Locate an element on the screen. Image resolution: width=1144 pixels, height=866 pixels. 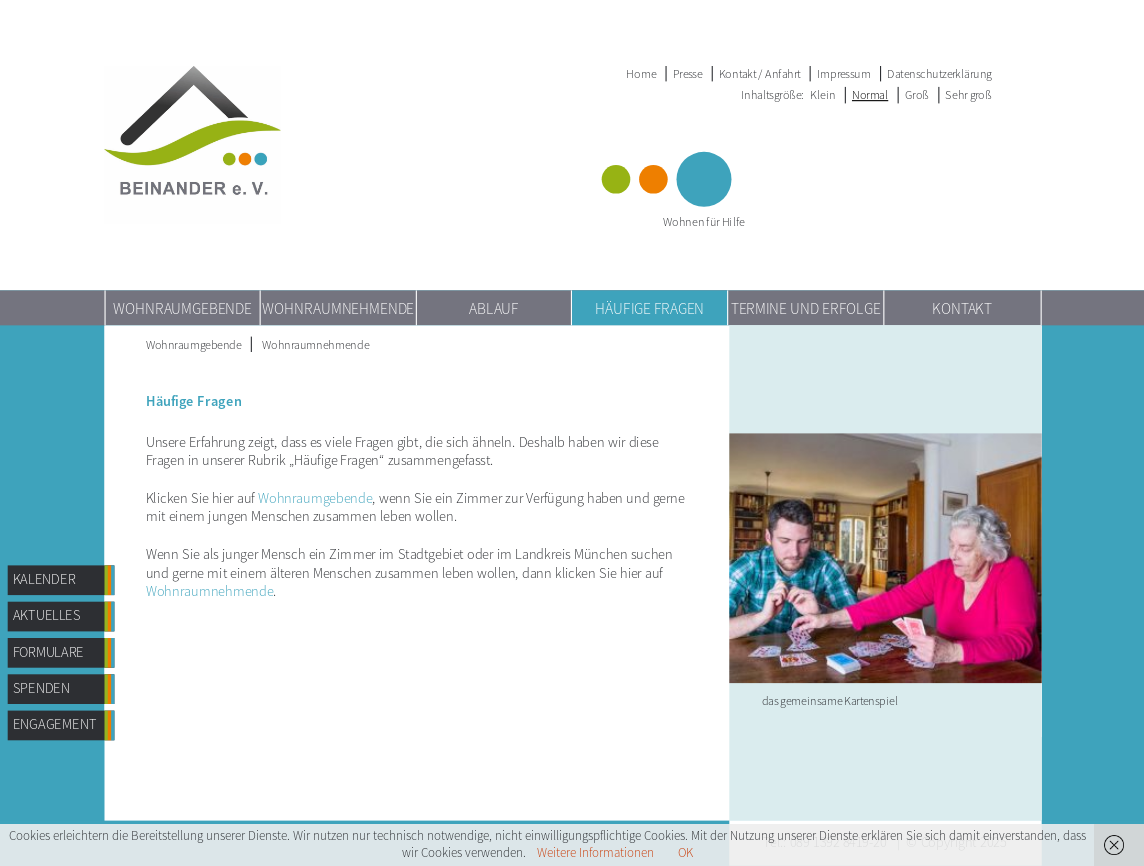
Groß is located at coordinates (917, 94).